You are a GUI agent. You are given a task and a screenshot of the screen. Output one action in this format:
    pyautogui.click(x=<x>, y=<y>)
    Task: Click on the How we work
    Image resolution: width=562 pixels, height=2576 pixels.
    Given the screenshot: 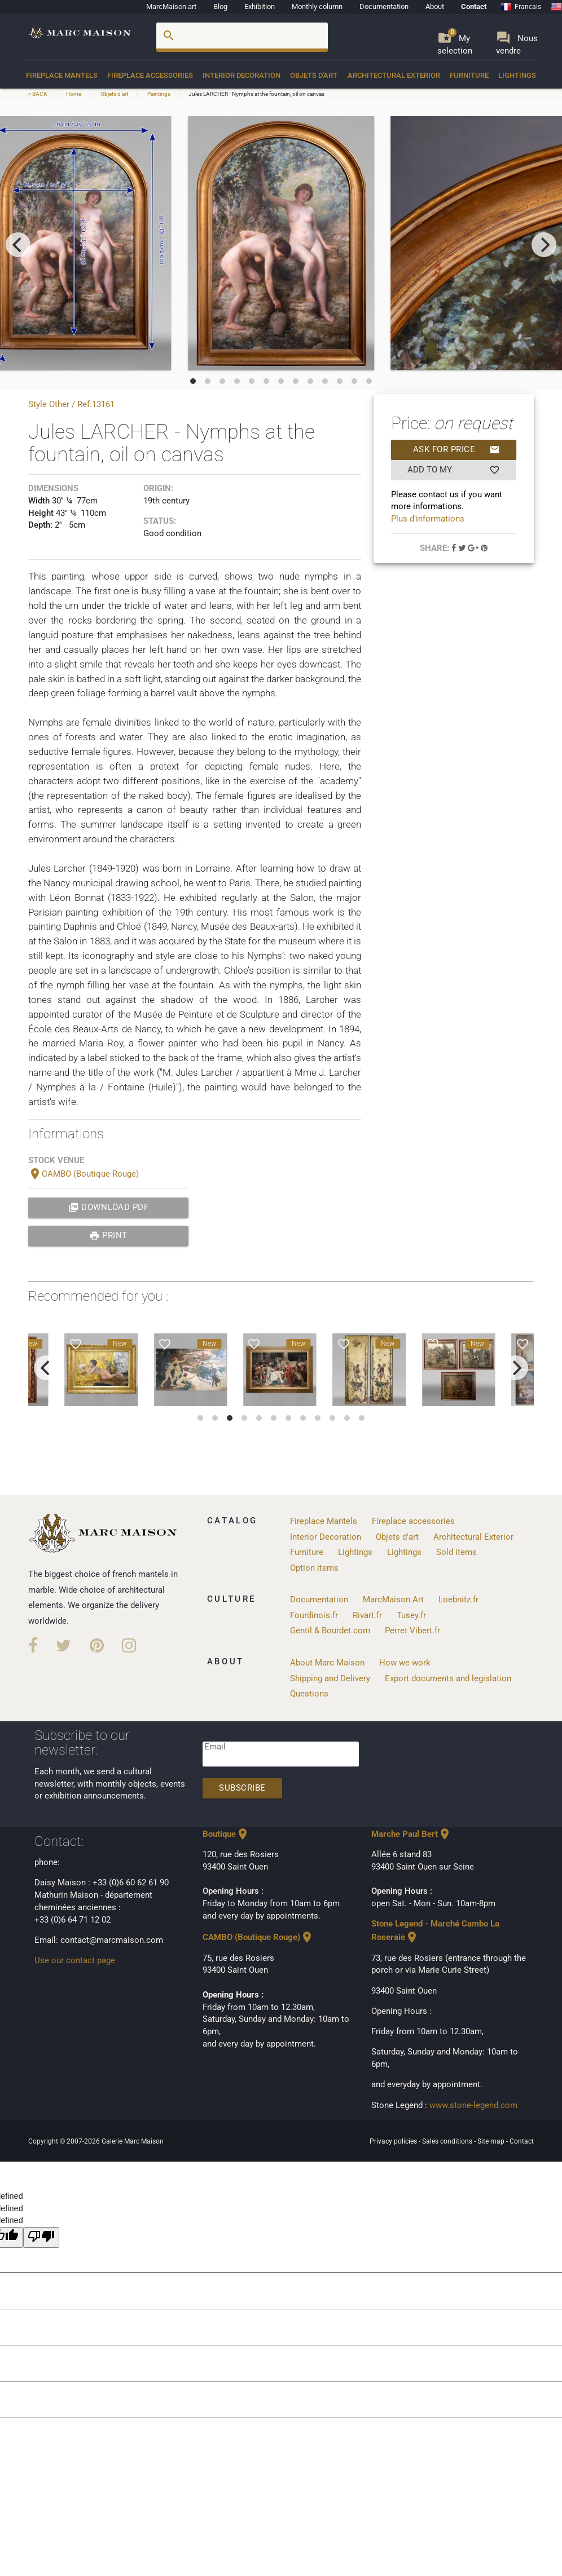 What is the action you would take?
    pyautogui.click(x=405, y=1663)
    